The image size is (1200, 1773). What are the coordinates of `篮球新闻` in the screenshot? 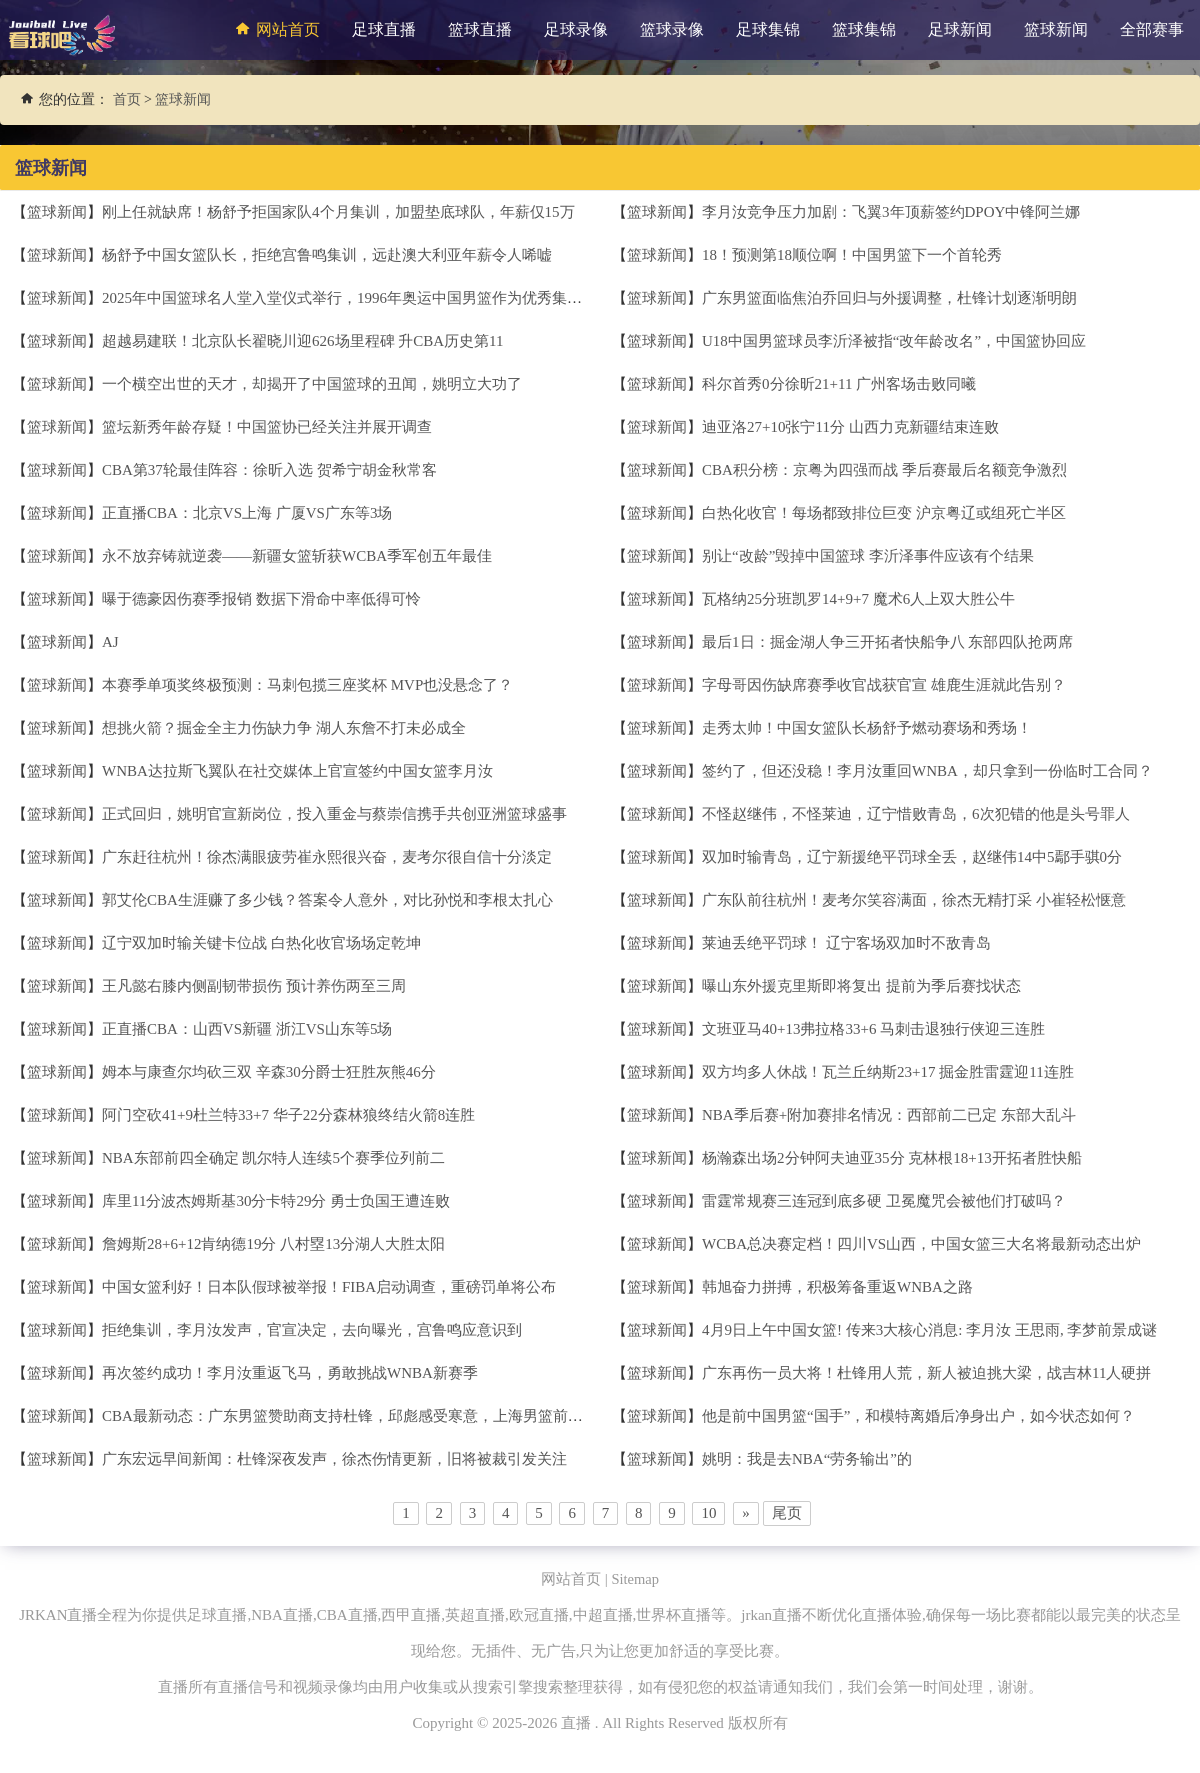 It's located at (1056, 29).